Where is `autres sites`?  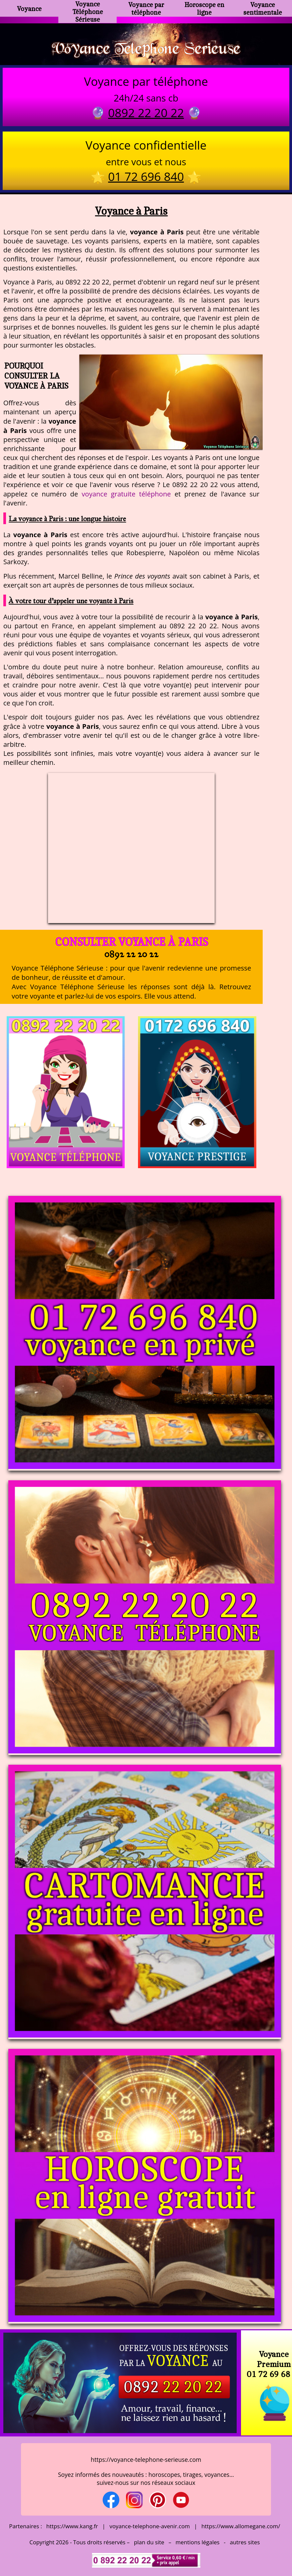
autres sites is located at coordinates (245, 2542).